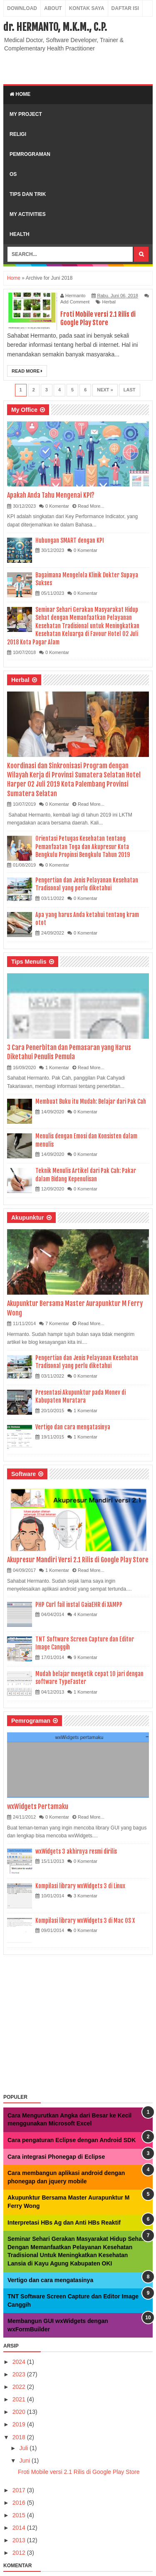  I want to click on dr. HERMANTO, M.K.M., C.P., so click(55, 27).